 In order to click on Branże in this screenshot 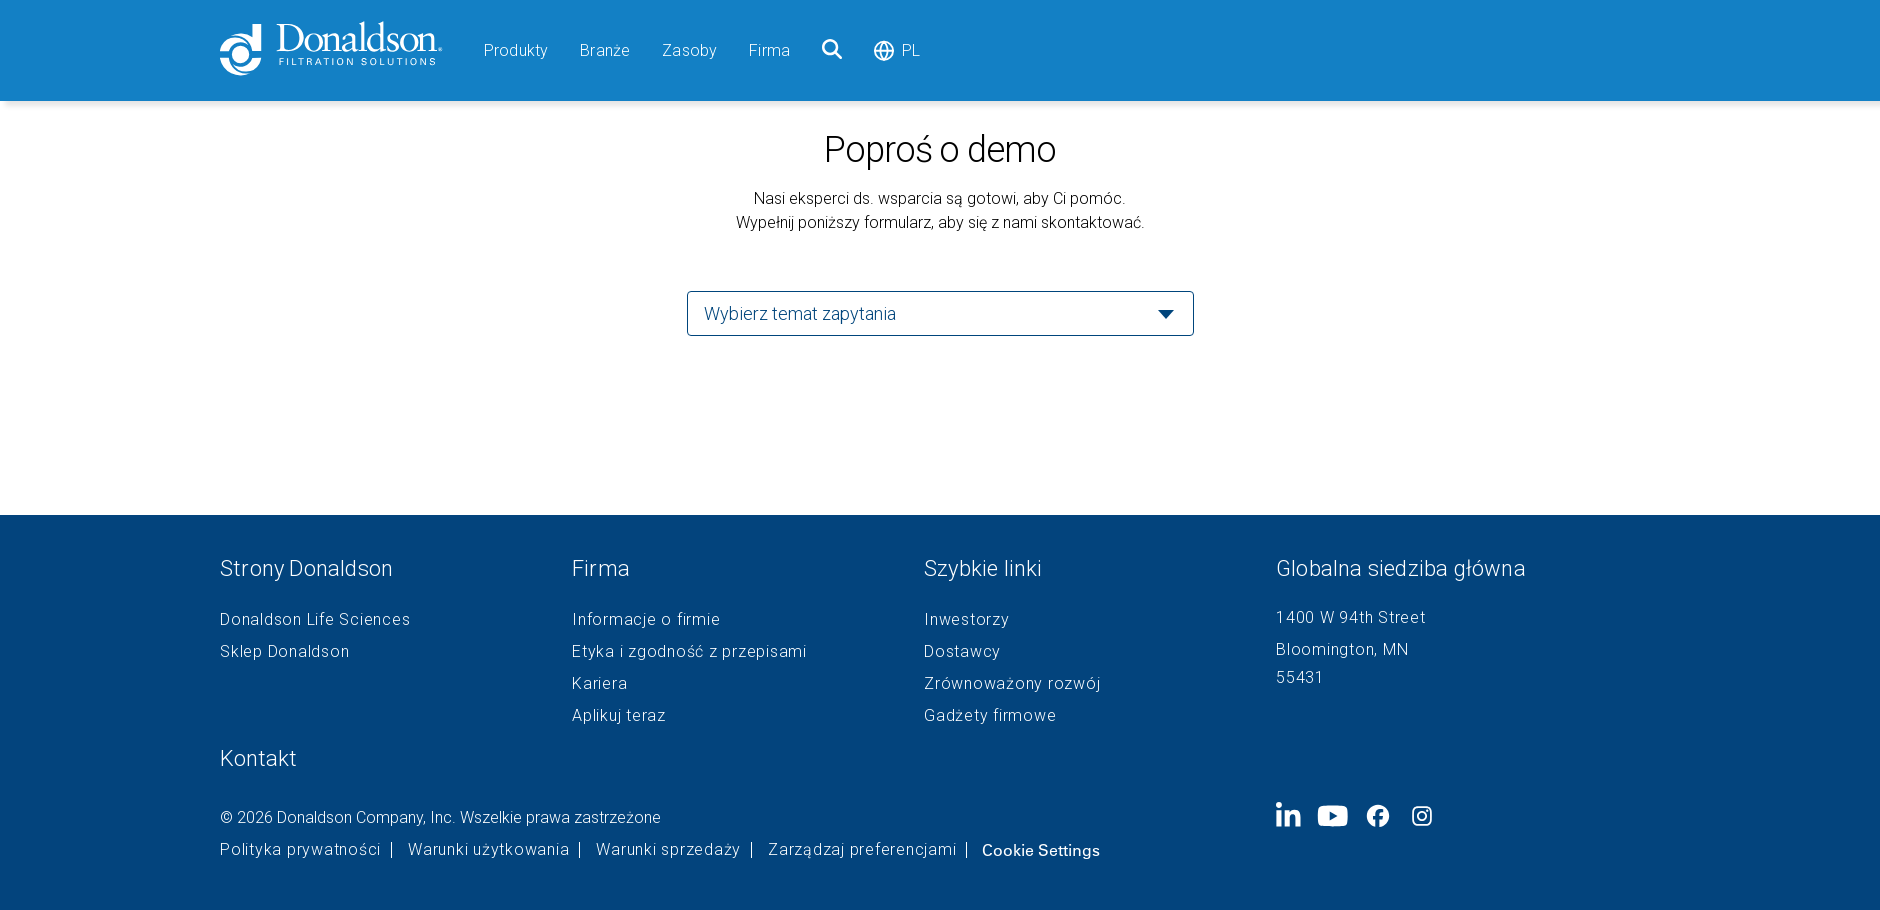, I will do `click(605, 50)`.